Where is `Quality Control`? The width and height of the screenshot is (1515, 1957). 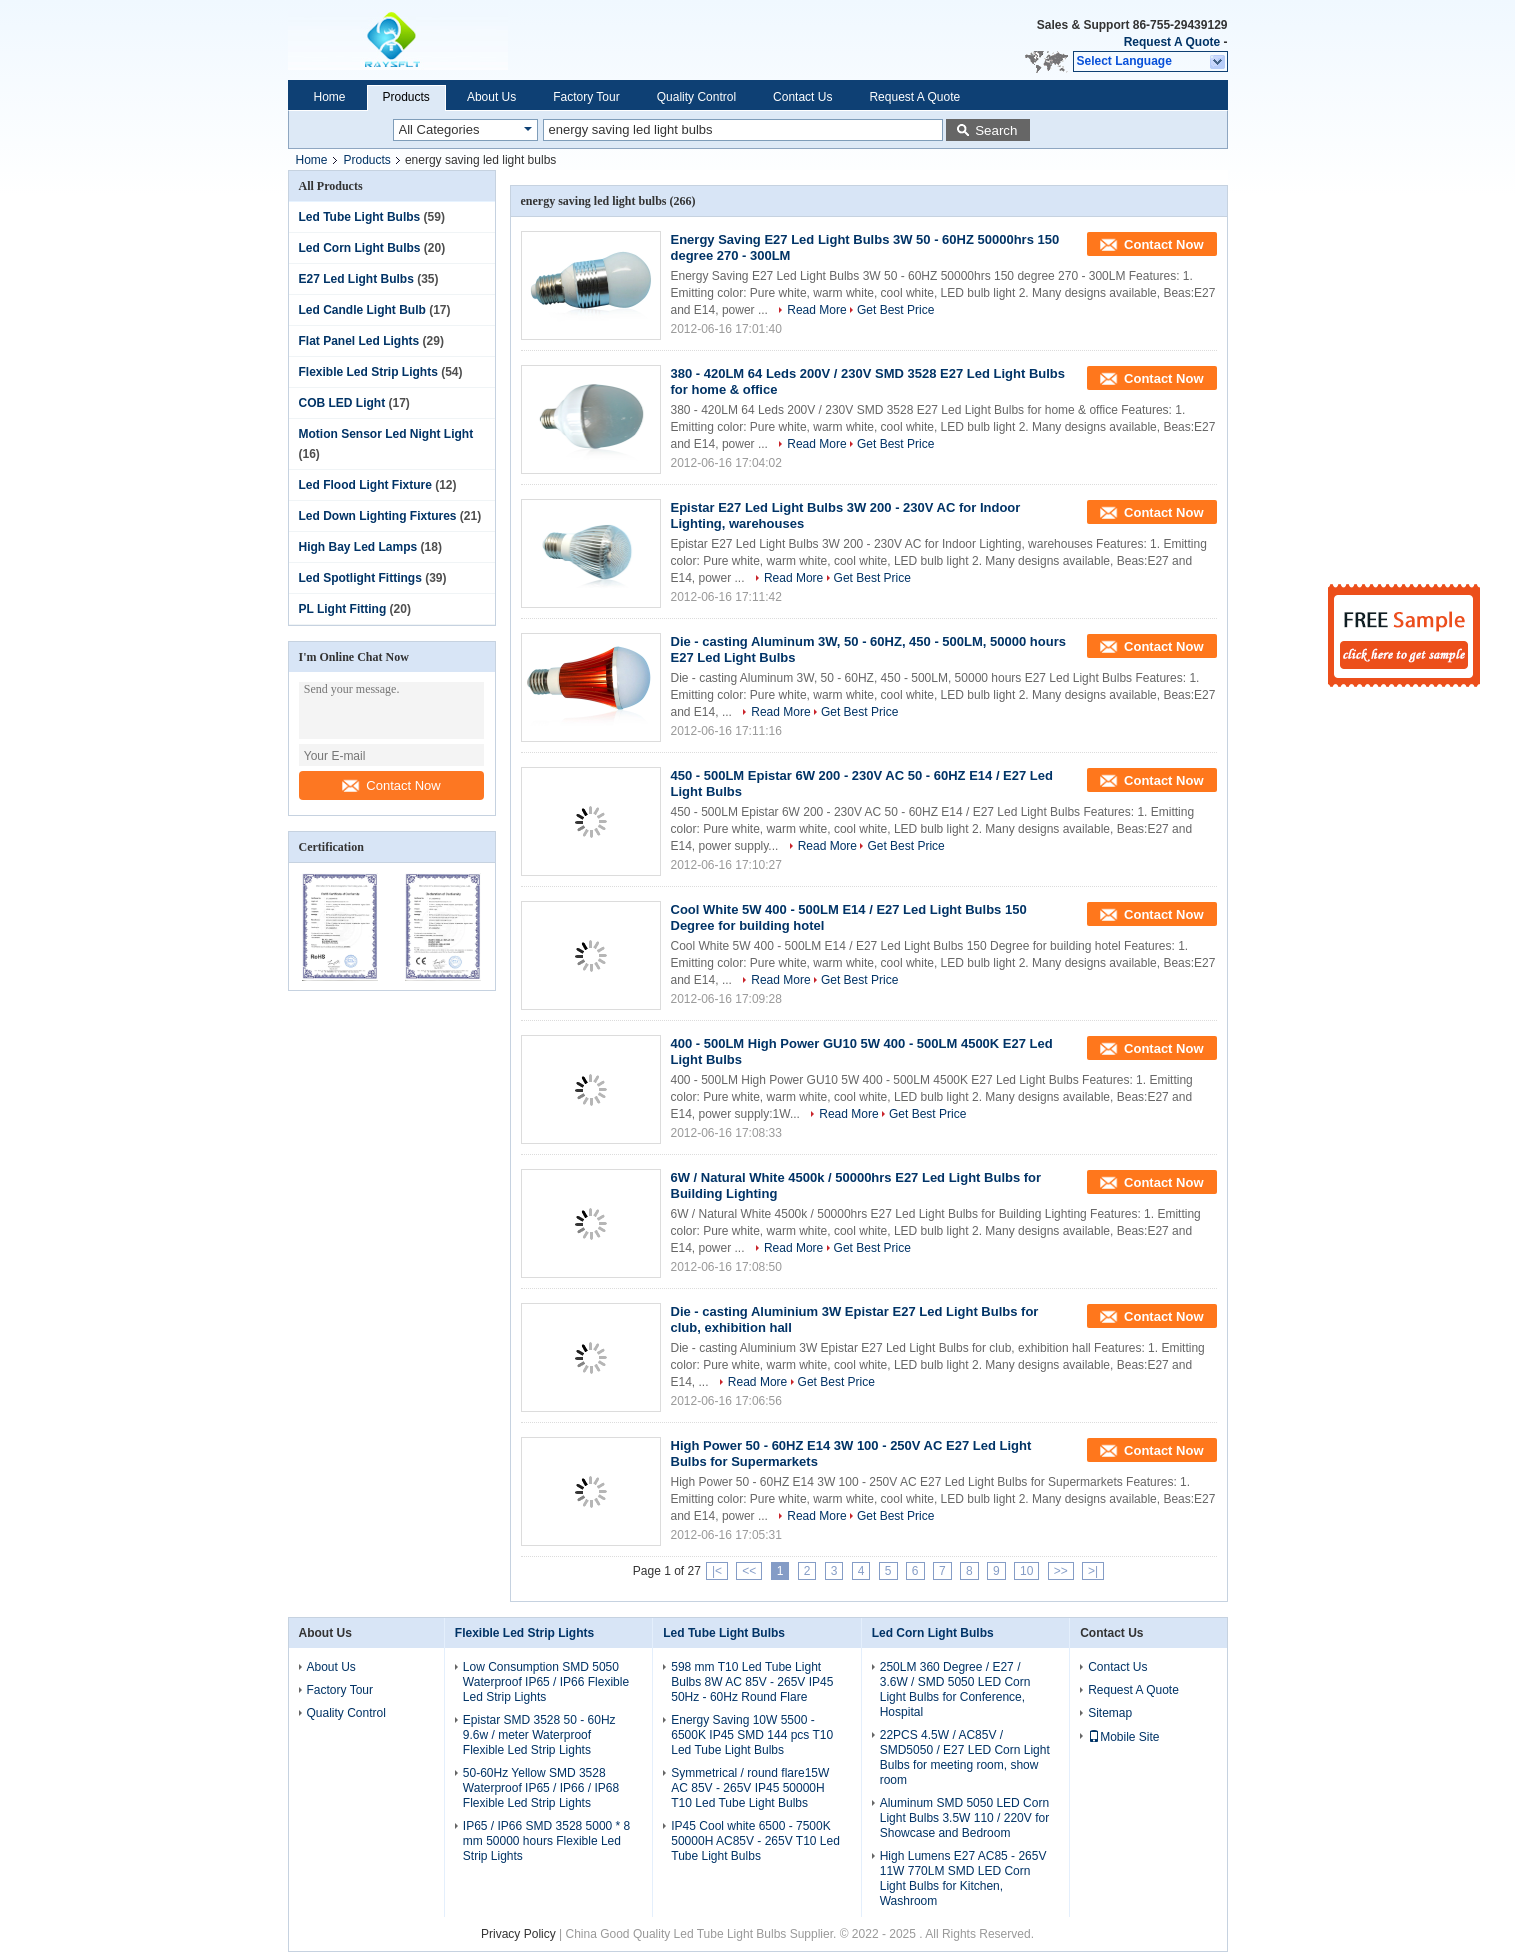 Quality Control is located at coordinates (696, 97).